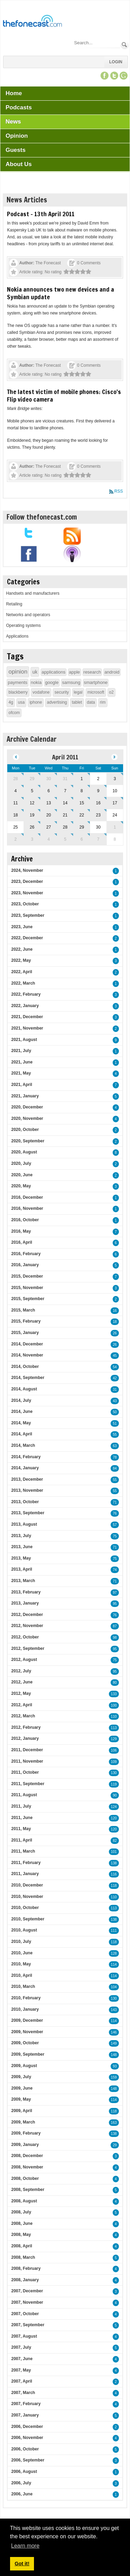 This screenshot has height=2576, width=130. Describe the element at coordinates (27, 1016) in the screenshot. I see `2021, December` at that location.